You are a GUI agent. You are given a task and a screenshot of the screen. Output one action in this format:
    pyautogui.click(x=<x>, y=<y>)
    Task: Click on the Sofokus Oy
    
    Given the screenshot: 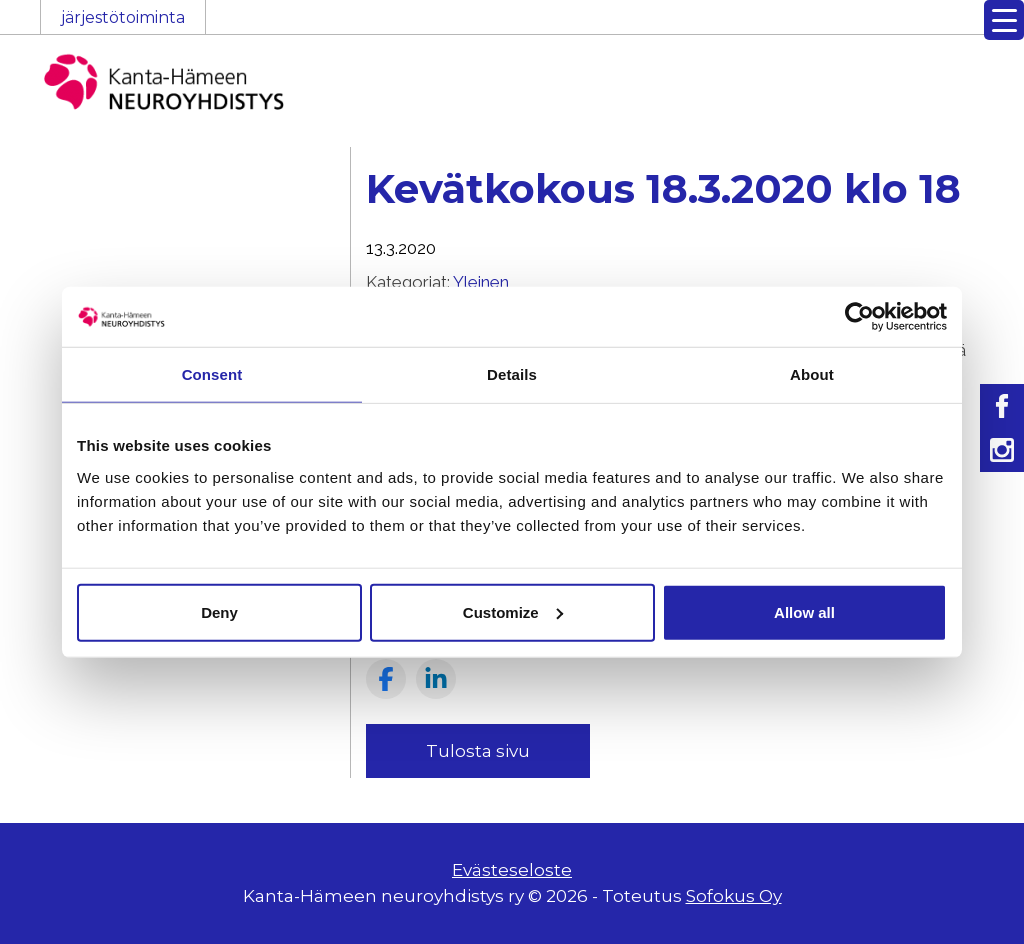 What is the action you would take?
    pyautogui.click(x=734, y=896)
    